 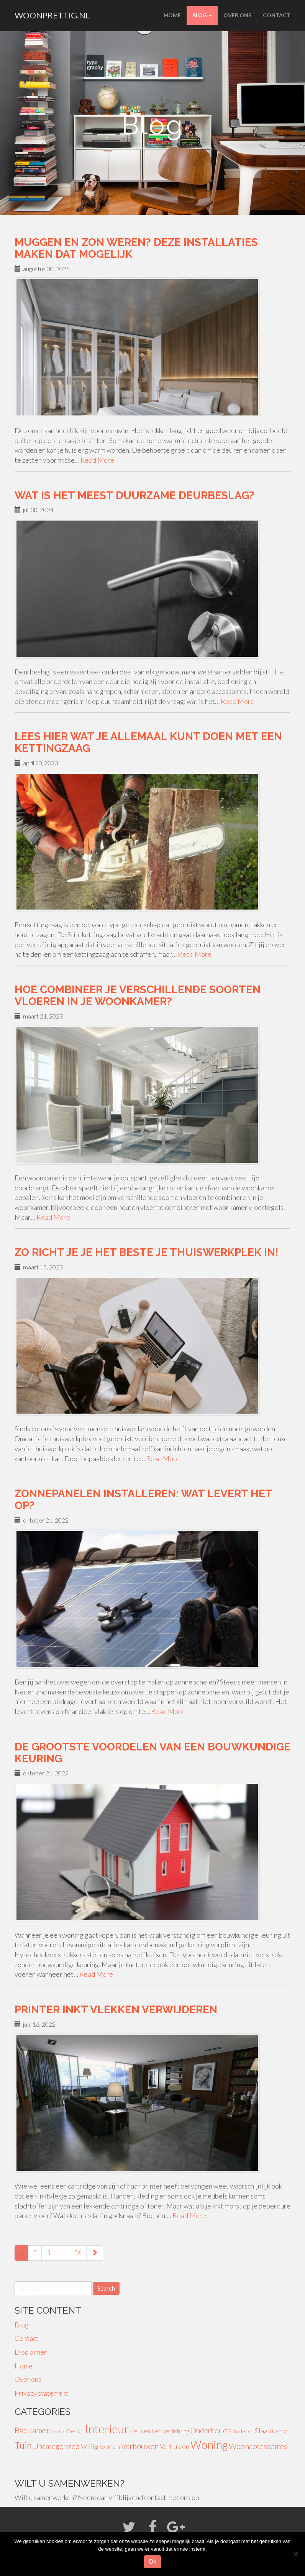 What do you see at coordinates (174, 2447) in the screenshot?
I see `Verhuizen [Verhuizen (6 items)]` at bounding box center [174, 2447].